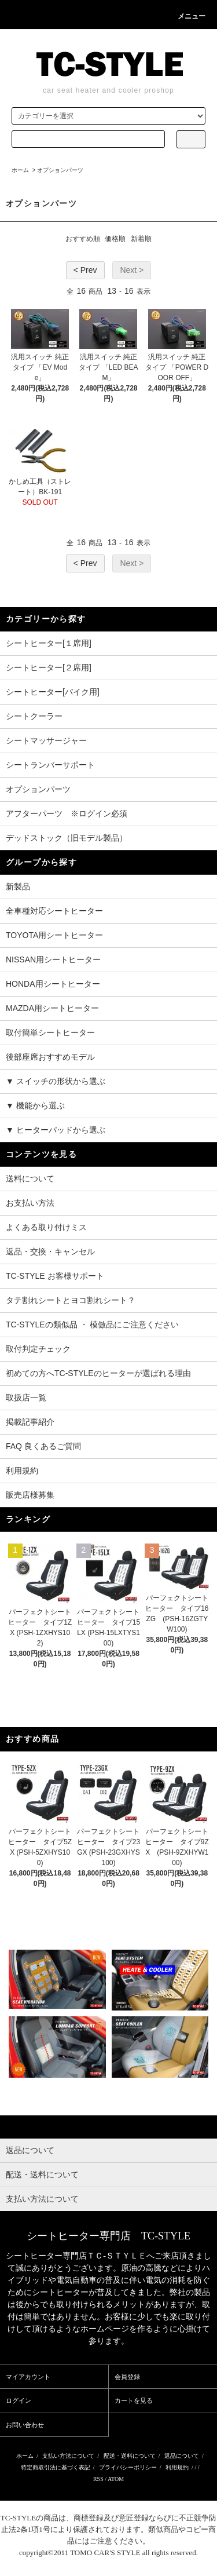  What do you see at coordinates (68, 2456) in the screenshot?
I see `支払い方法について` at bounding box center [68, 2456].